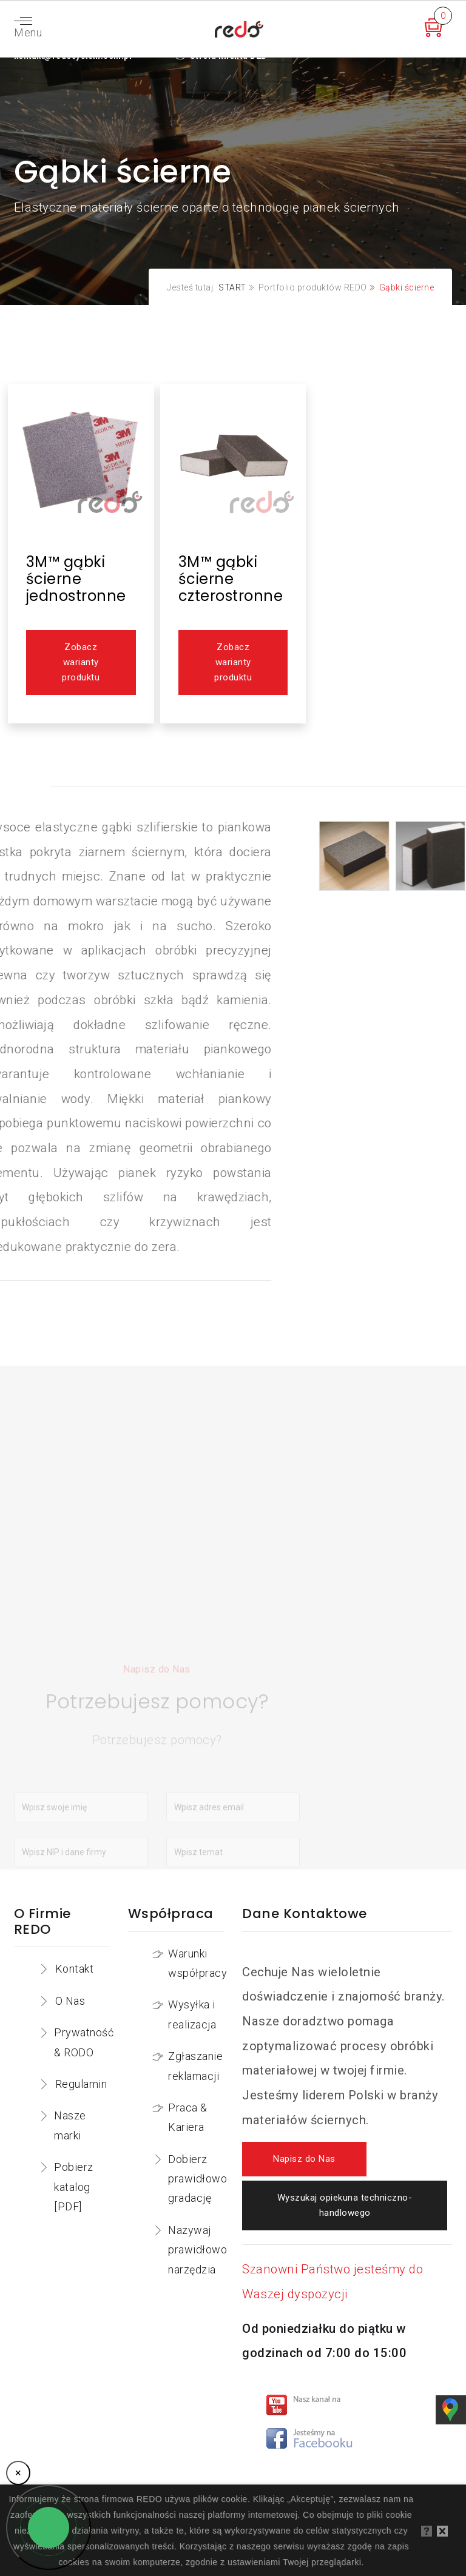  Describe the element at coordinates (74, 1968) in the screenshot. I see `Kontakt` at that location.